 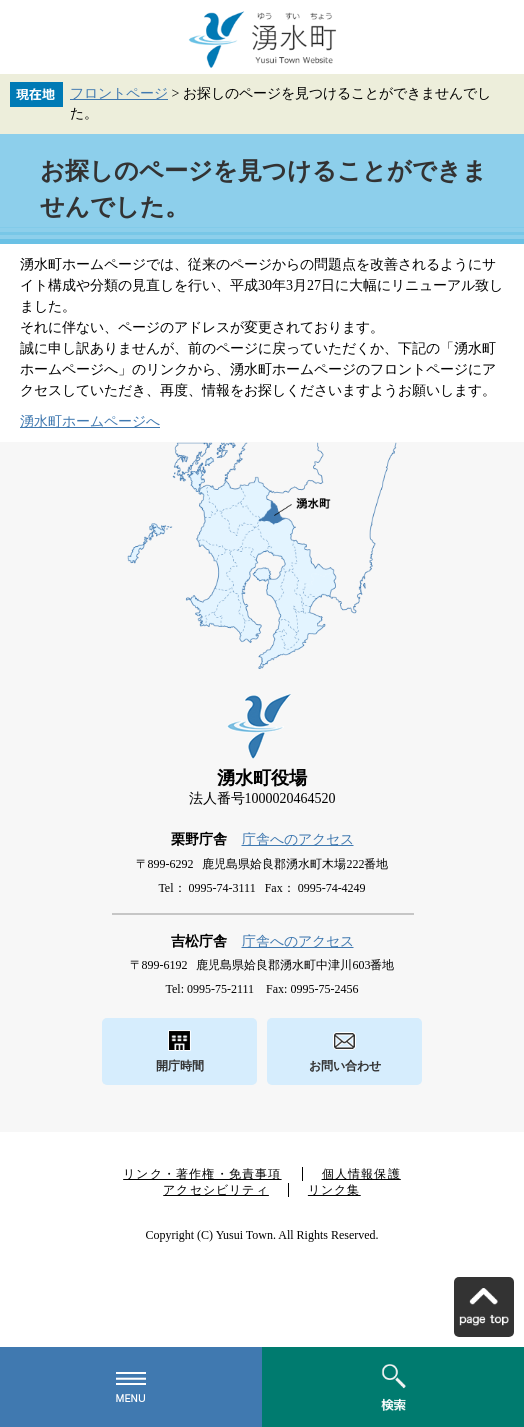 I want to click on 湧水町ホームページへ, so click(x=90, y=421).